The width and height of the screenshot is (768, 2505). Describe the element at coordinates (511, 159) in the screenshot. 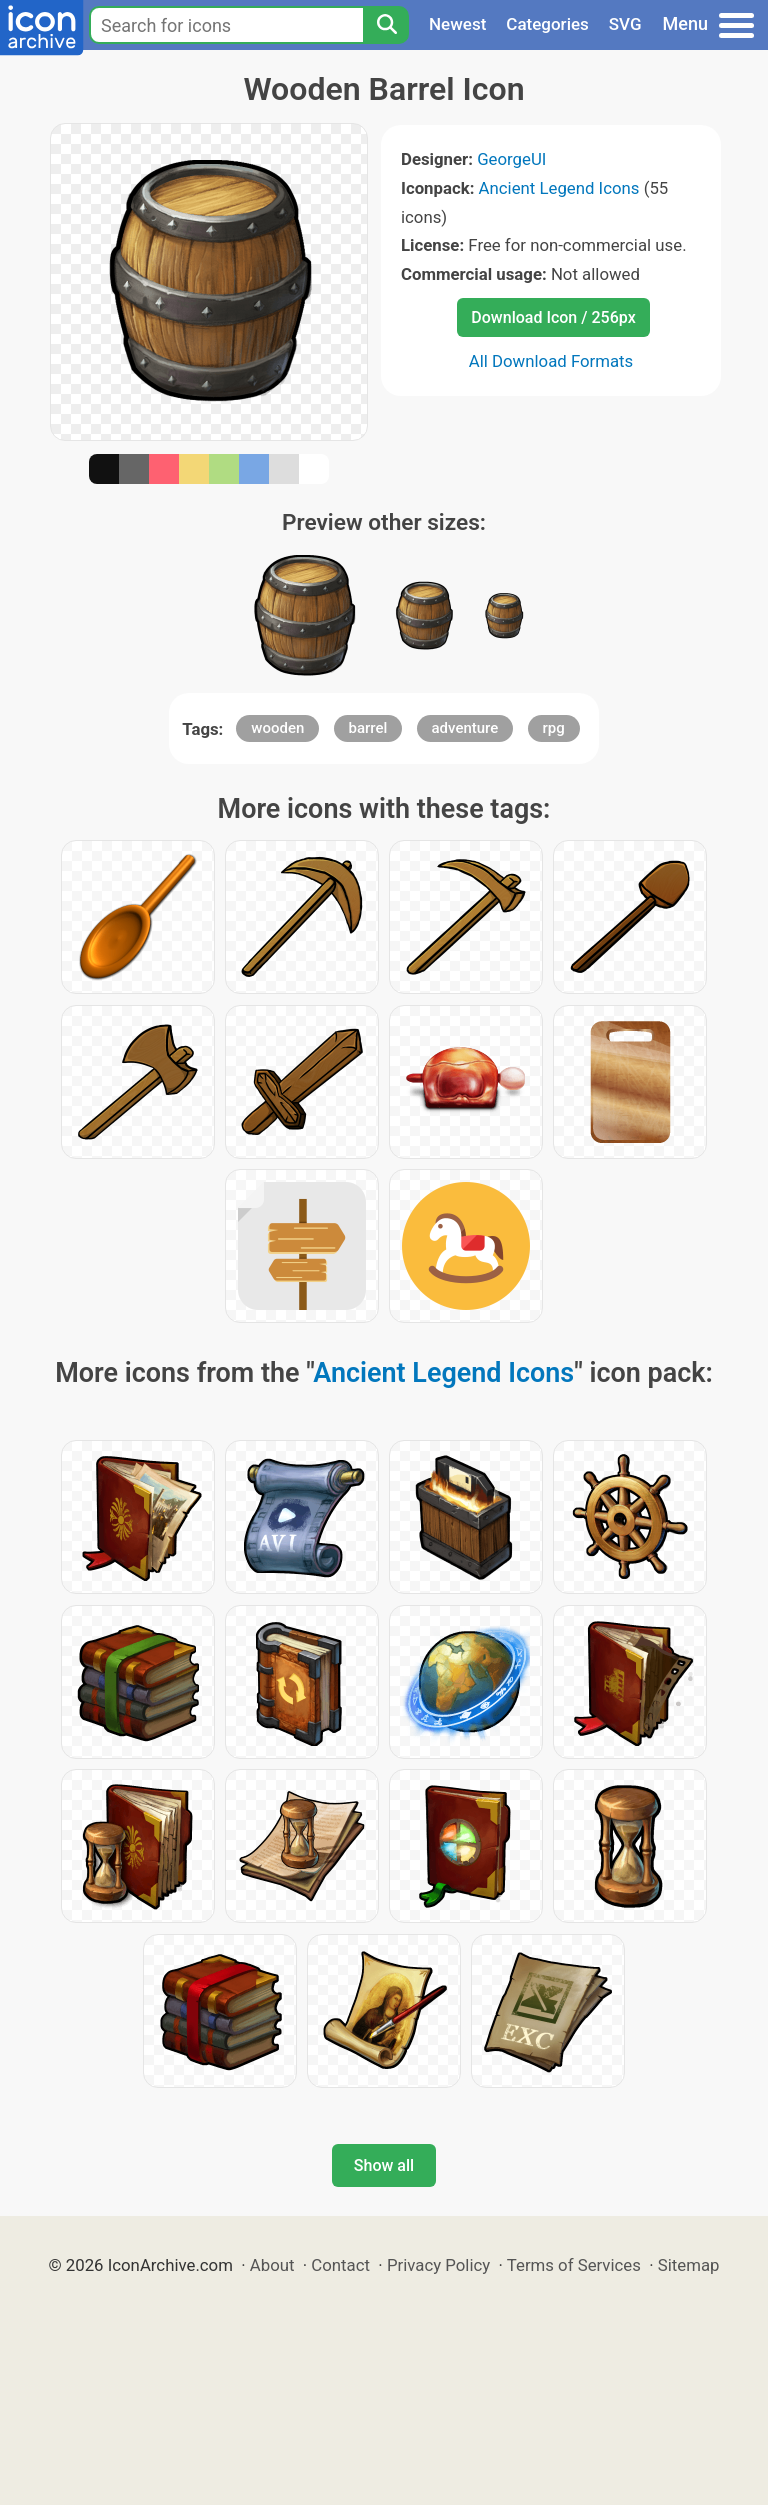

I see `GeorgeUI` at that location.